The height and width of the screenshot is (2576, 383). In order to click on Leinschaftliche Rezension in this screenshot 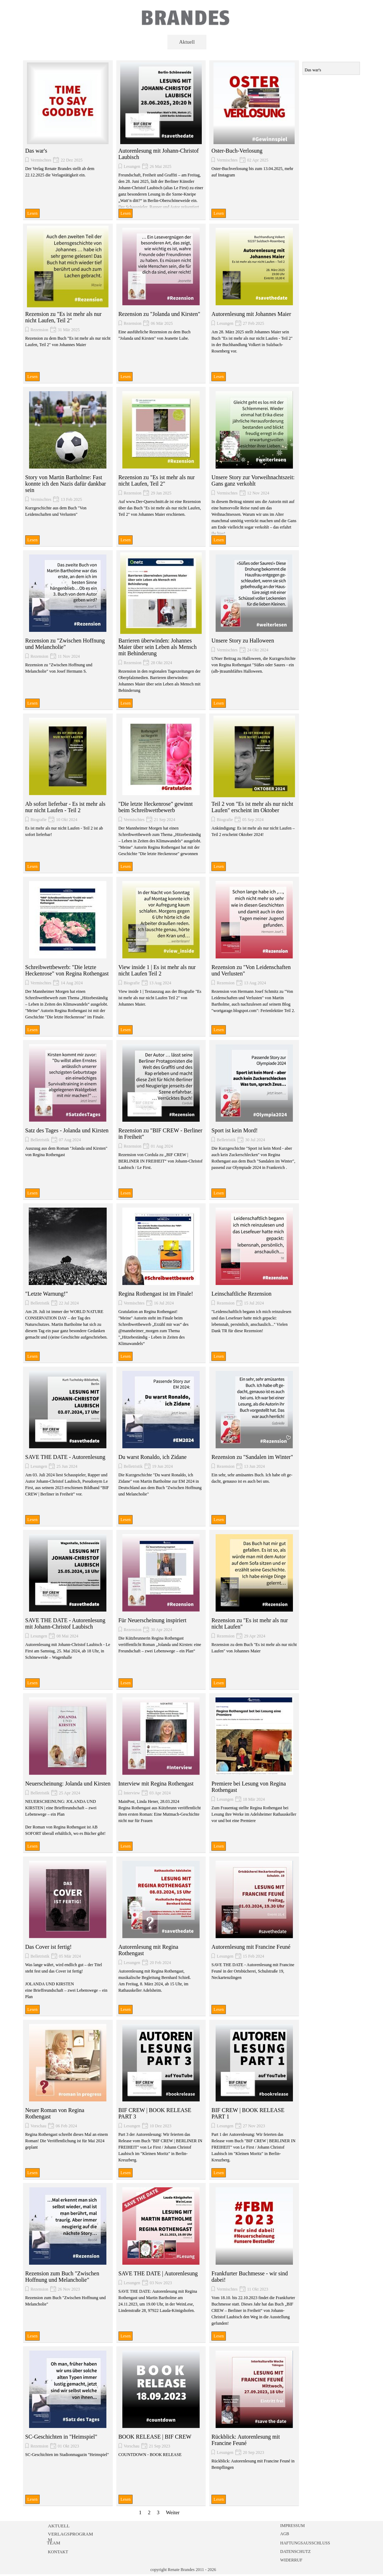, I will do `click(241, 1294)`.